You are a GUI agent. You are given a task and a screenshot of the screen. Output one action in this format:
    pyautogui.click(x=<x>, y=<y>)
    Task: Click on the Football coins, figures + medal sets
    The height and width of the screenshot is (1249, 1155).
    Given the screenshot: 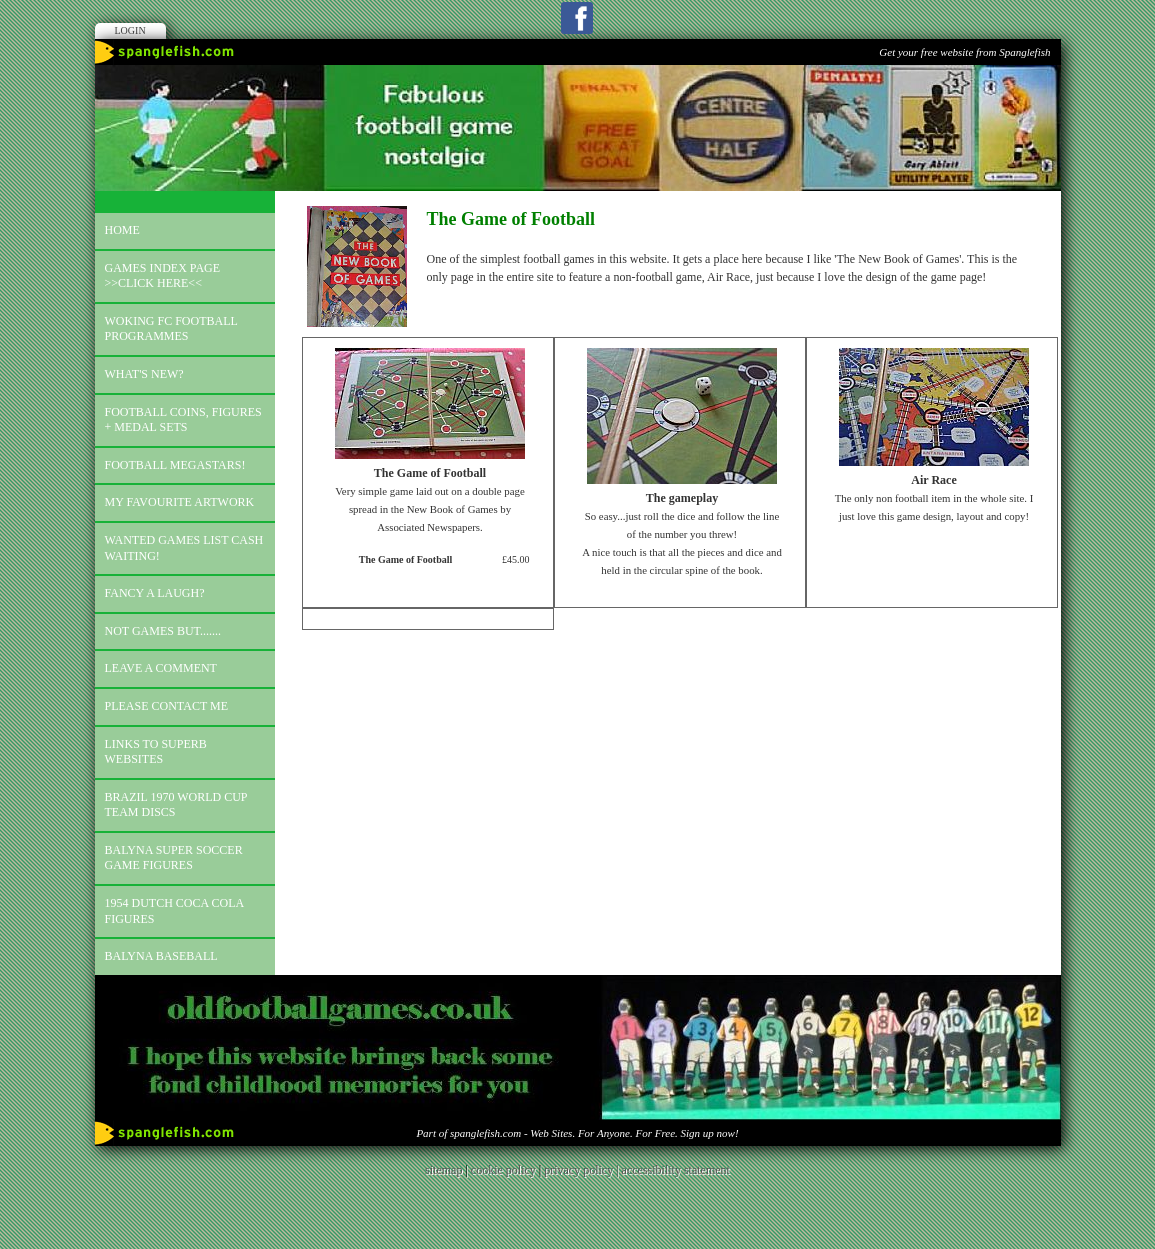 What is the action you would take?
    pyautogui.click(x=183, y=420)
    